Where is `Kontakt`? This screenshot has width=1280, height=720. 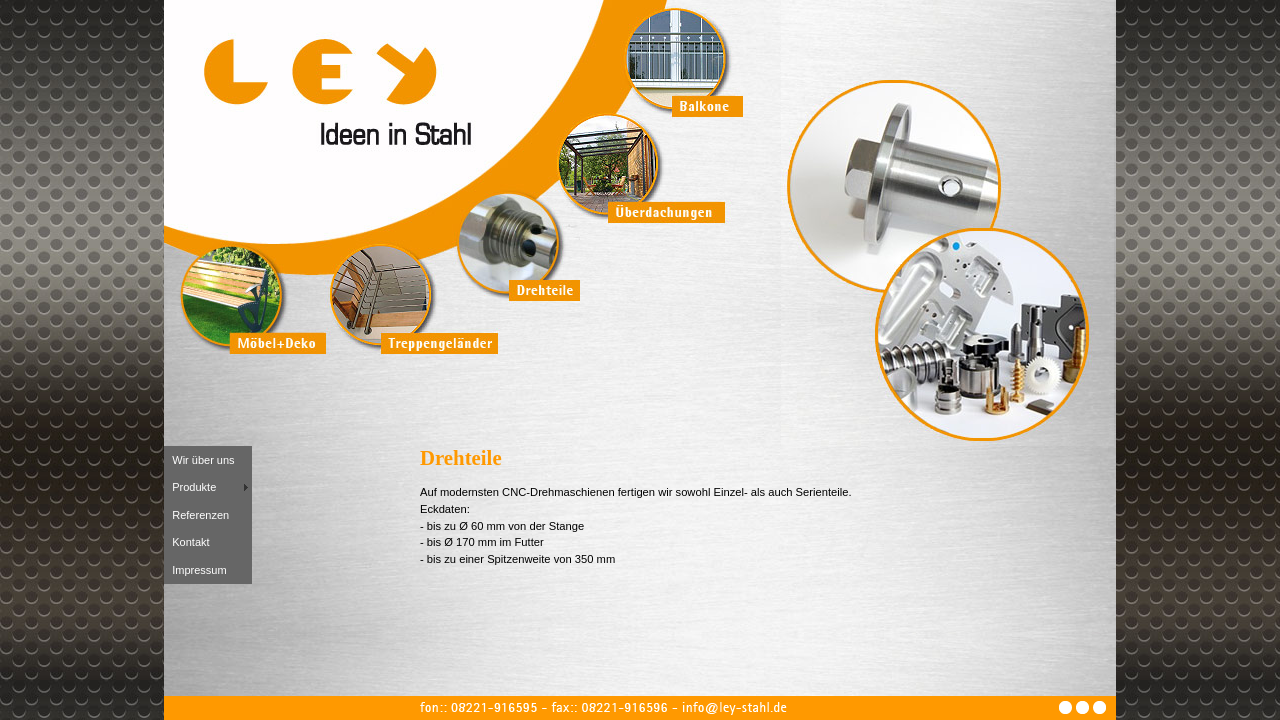 Kontakt is located at coordinates (190, 542).